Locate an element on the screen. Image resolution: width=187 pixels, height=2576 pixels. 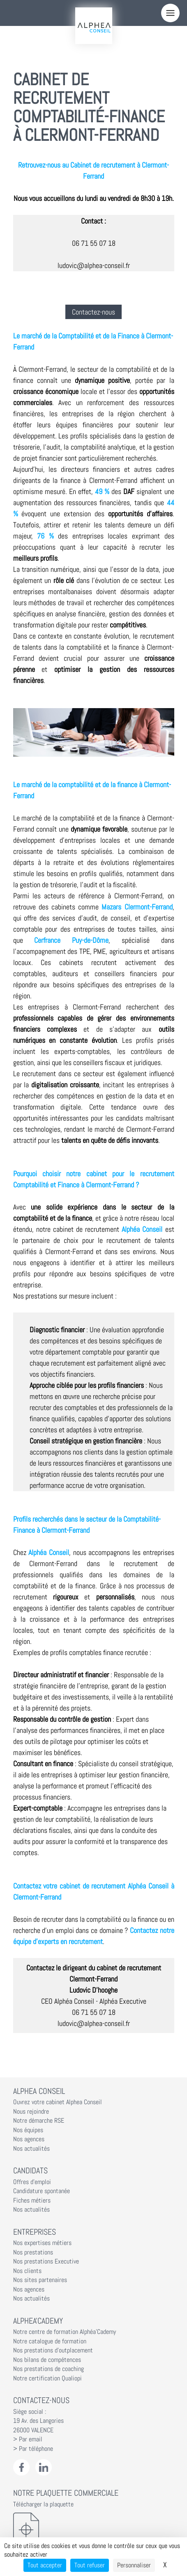
Tout accepter [Cookies : Tout accepter] is located at coordinates (45, 2565).